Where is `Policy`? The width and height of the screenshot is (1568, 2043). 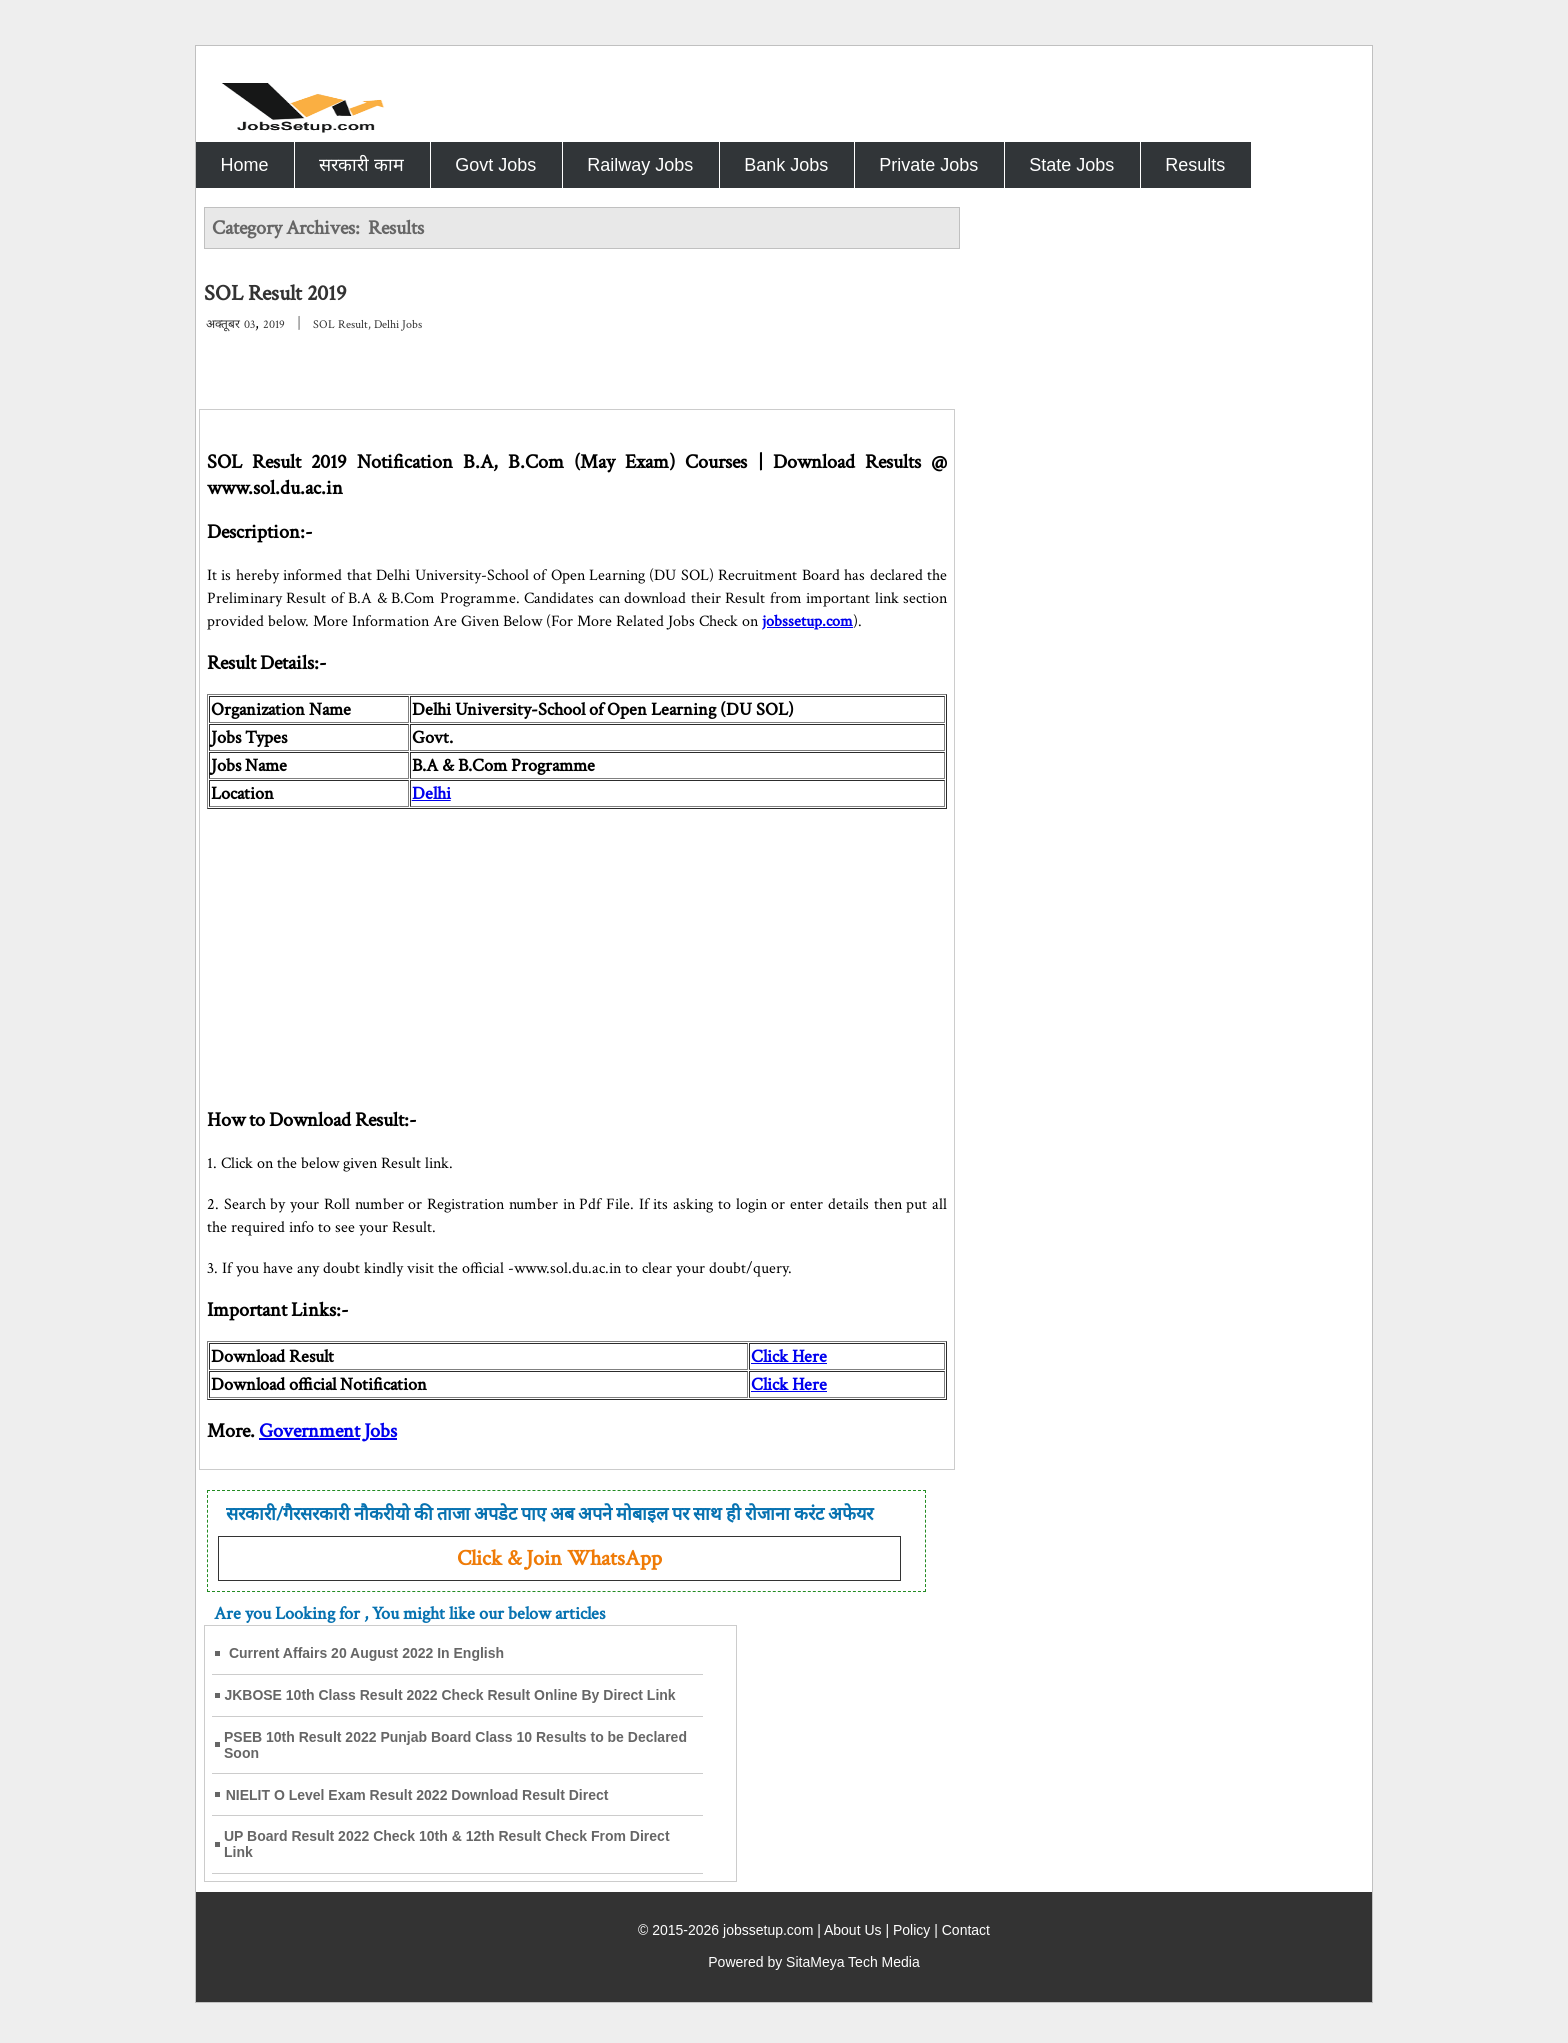 Policy is located at coordinates (911, 1930).